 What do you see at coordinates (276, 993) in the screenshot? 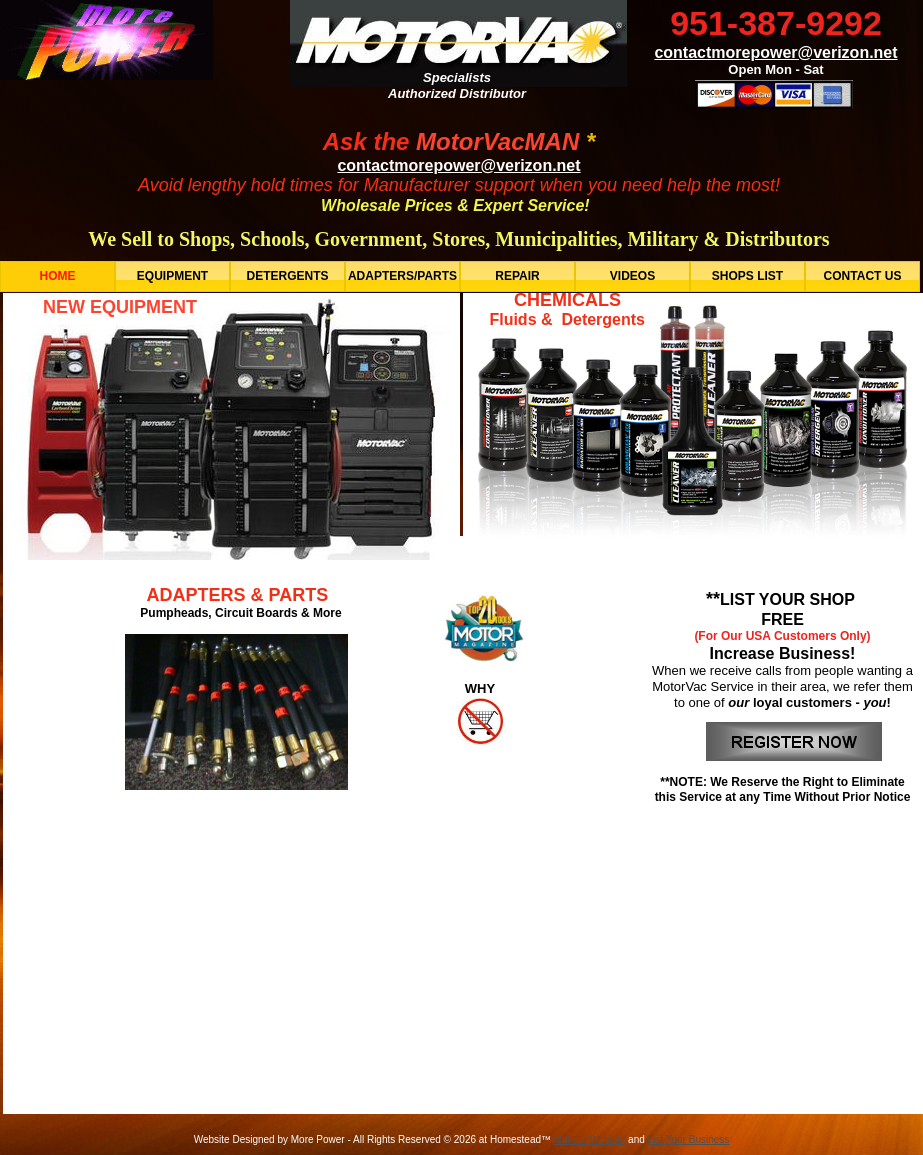
I see `HOME` at bounding box center [276, 993].